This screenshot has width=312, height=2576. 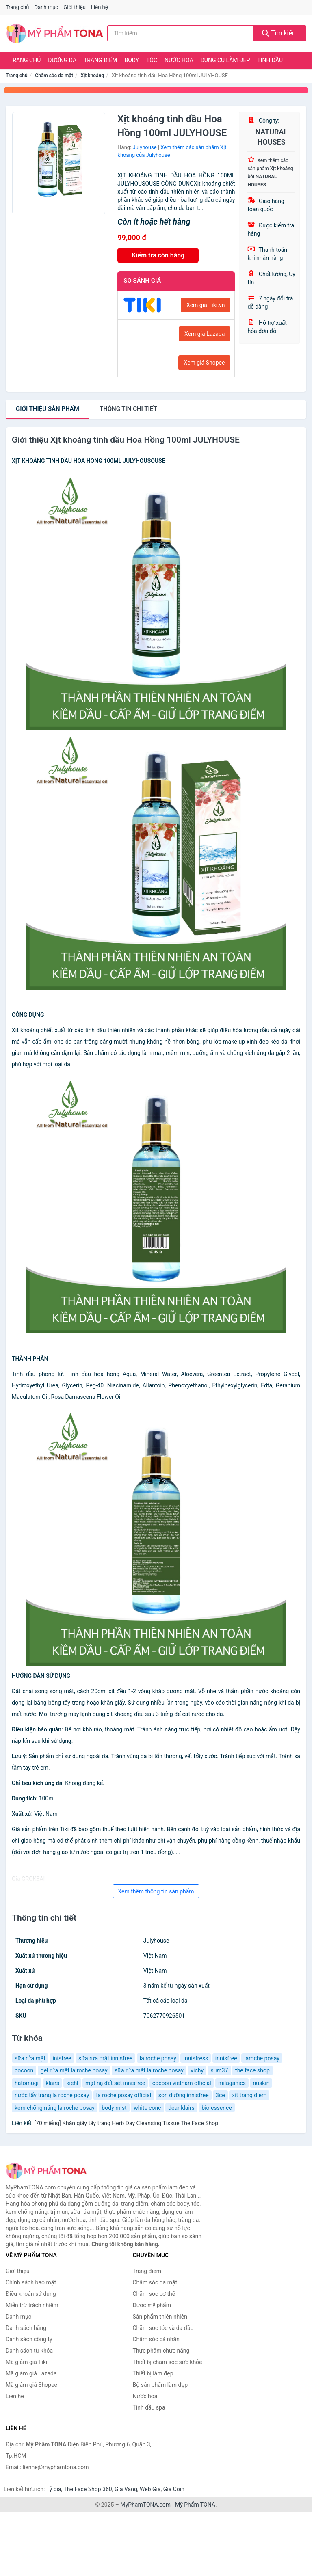 What do you see at coordinates (181, 2108) in the screenshot?
I see `dear klairs` at bounding box center [181, 2108].